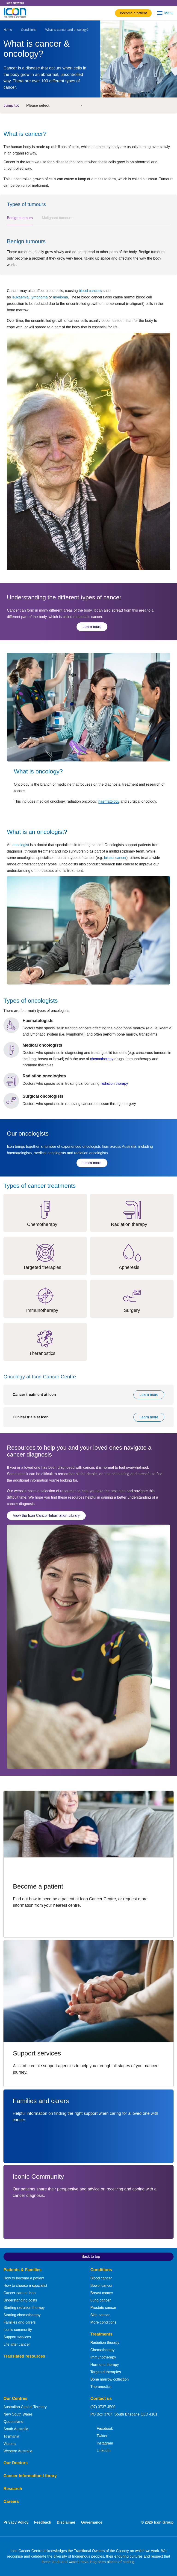 This screenshot has height=2576, width=177. Describe the element at coordinates (57, 218) in the screenshot. I see `Malignant tumours` at that location.